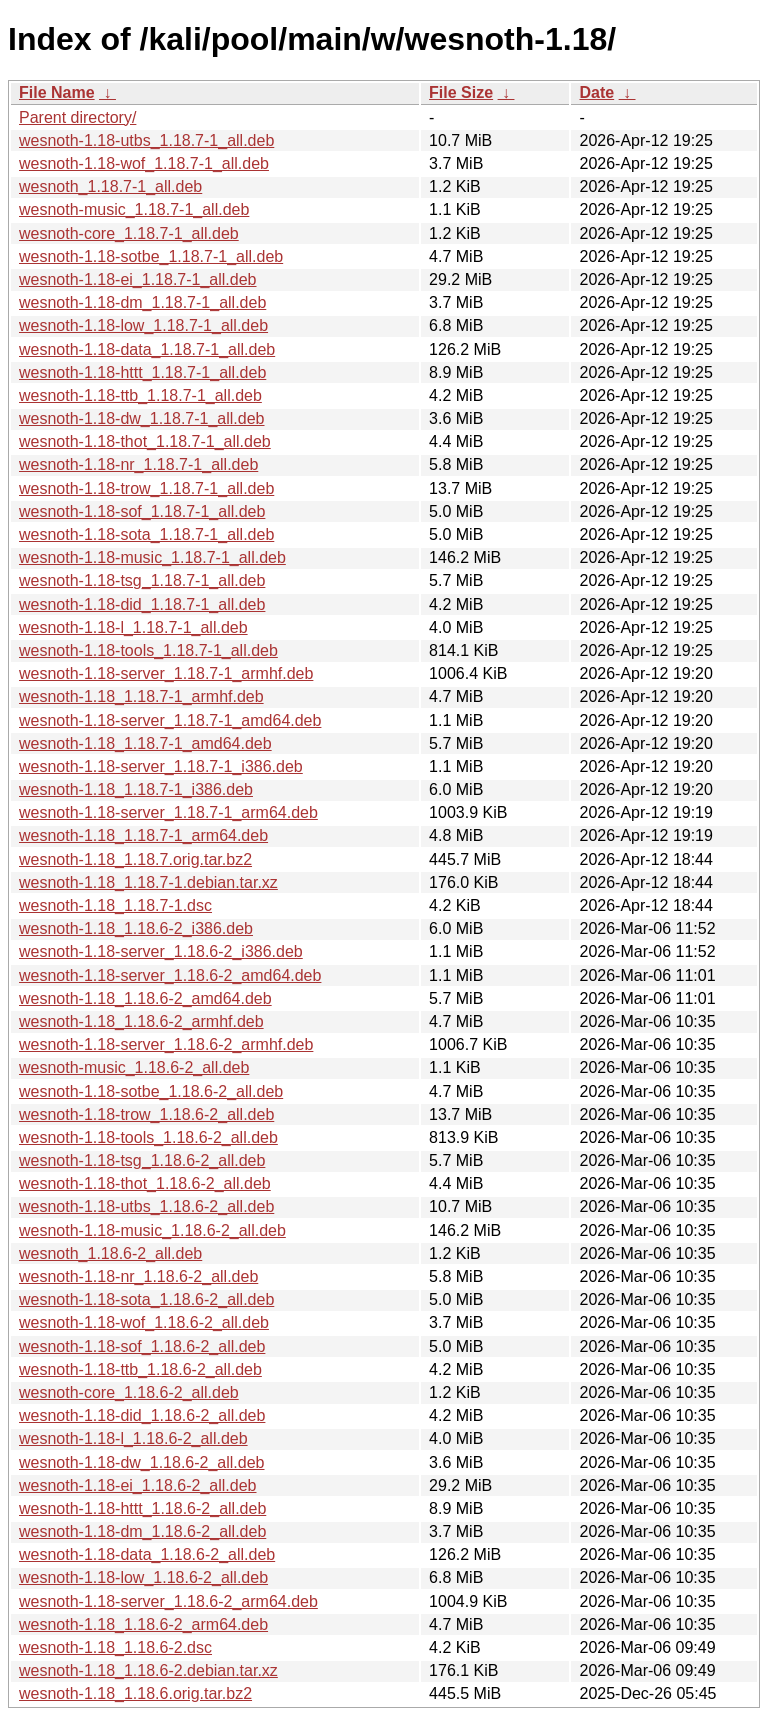 The width and height of the screenshot is (768, 1716). What do you see at coordinates (134, 209) in the screenshot?
I see `wesnoth-music_1.18.7-1_all.deb` at bounding box center [134, 209].